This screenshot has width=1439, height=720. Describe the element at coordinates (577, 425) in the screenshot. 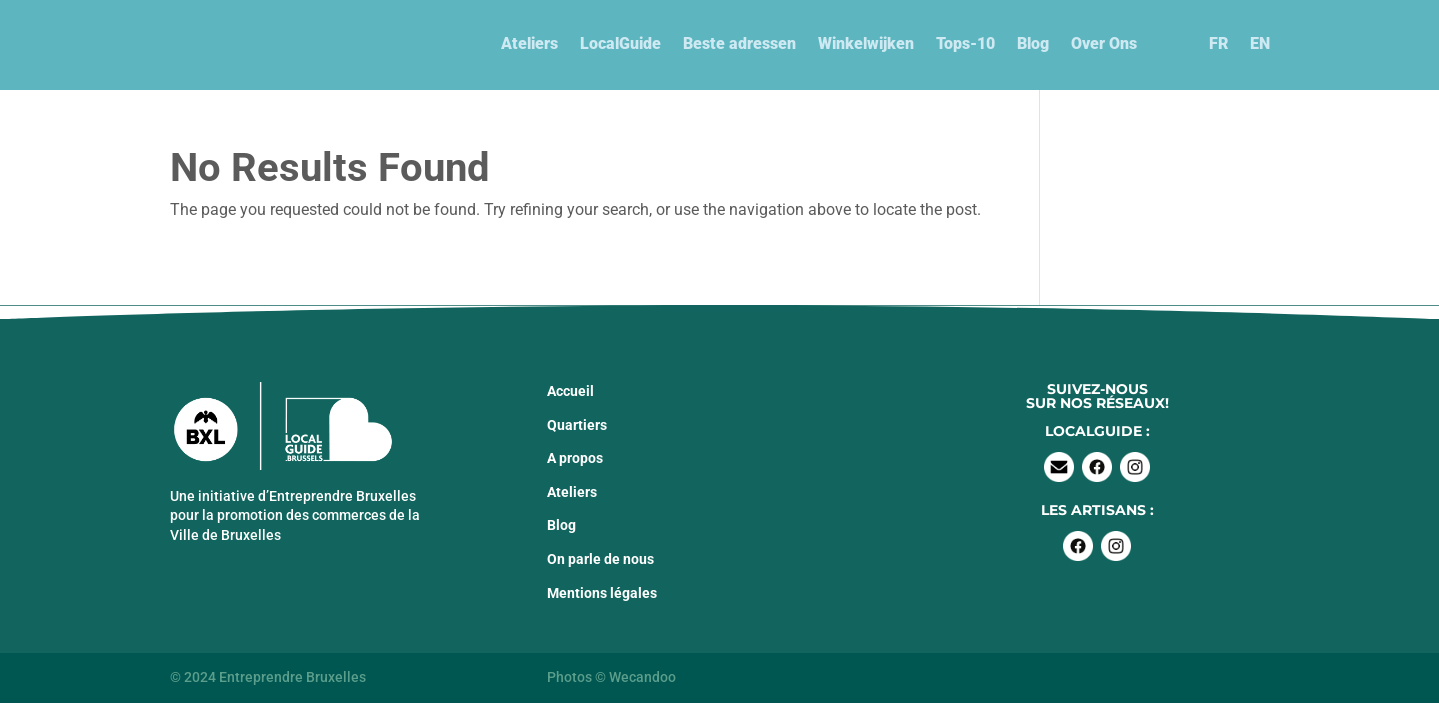

I see `Quartiers` at that location.